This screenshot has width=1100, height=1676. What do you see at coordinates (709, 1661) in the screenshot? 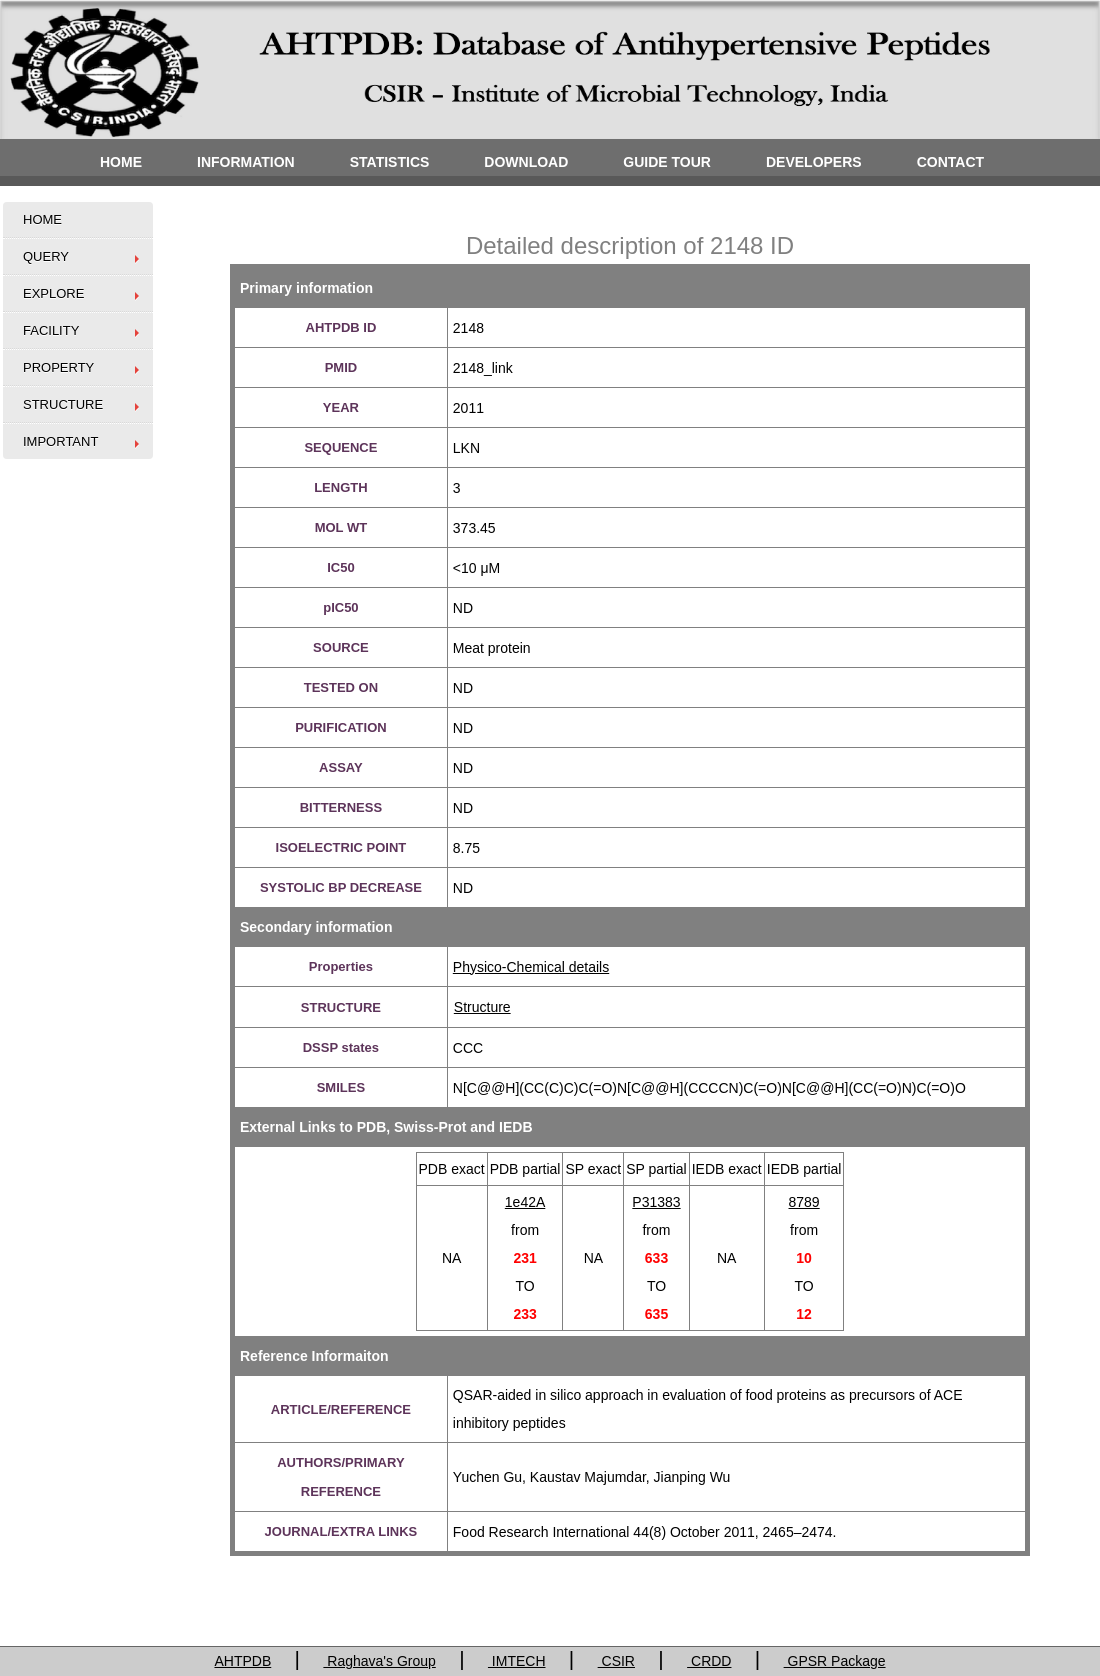
I see `CRDD` at bounding box center [709, 1661].